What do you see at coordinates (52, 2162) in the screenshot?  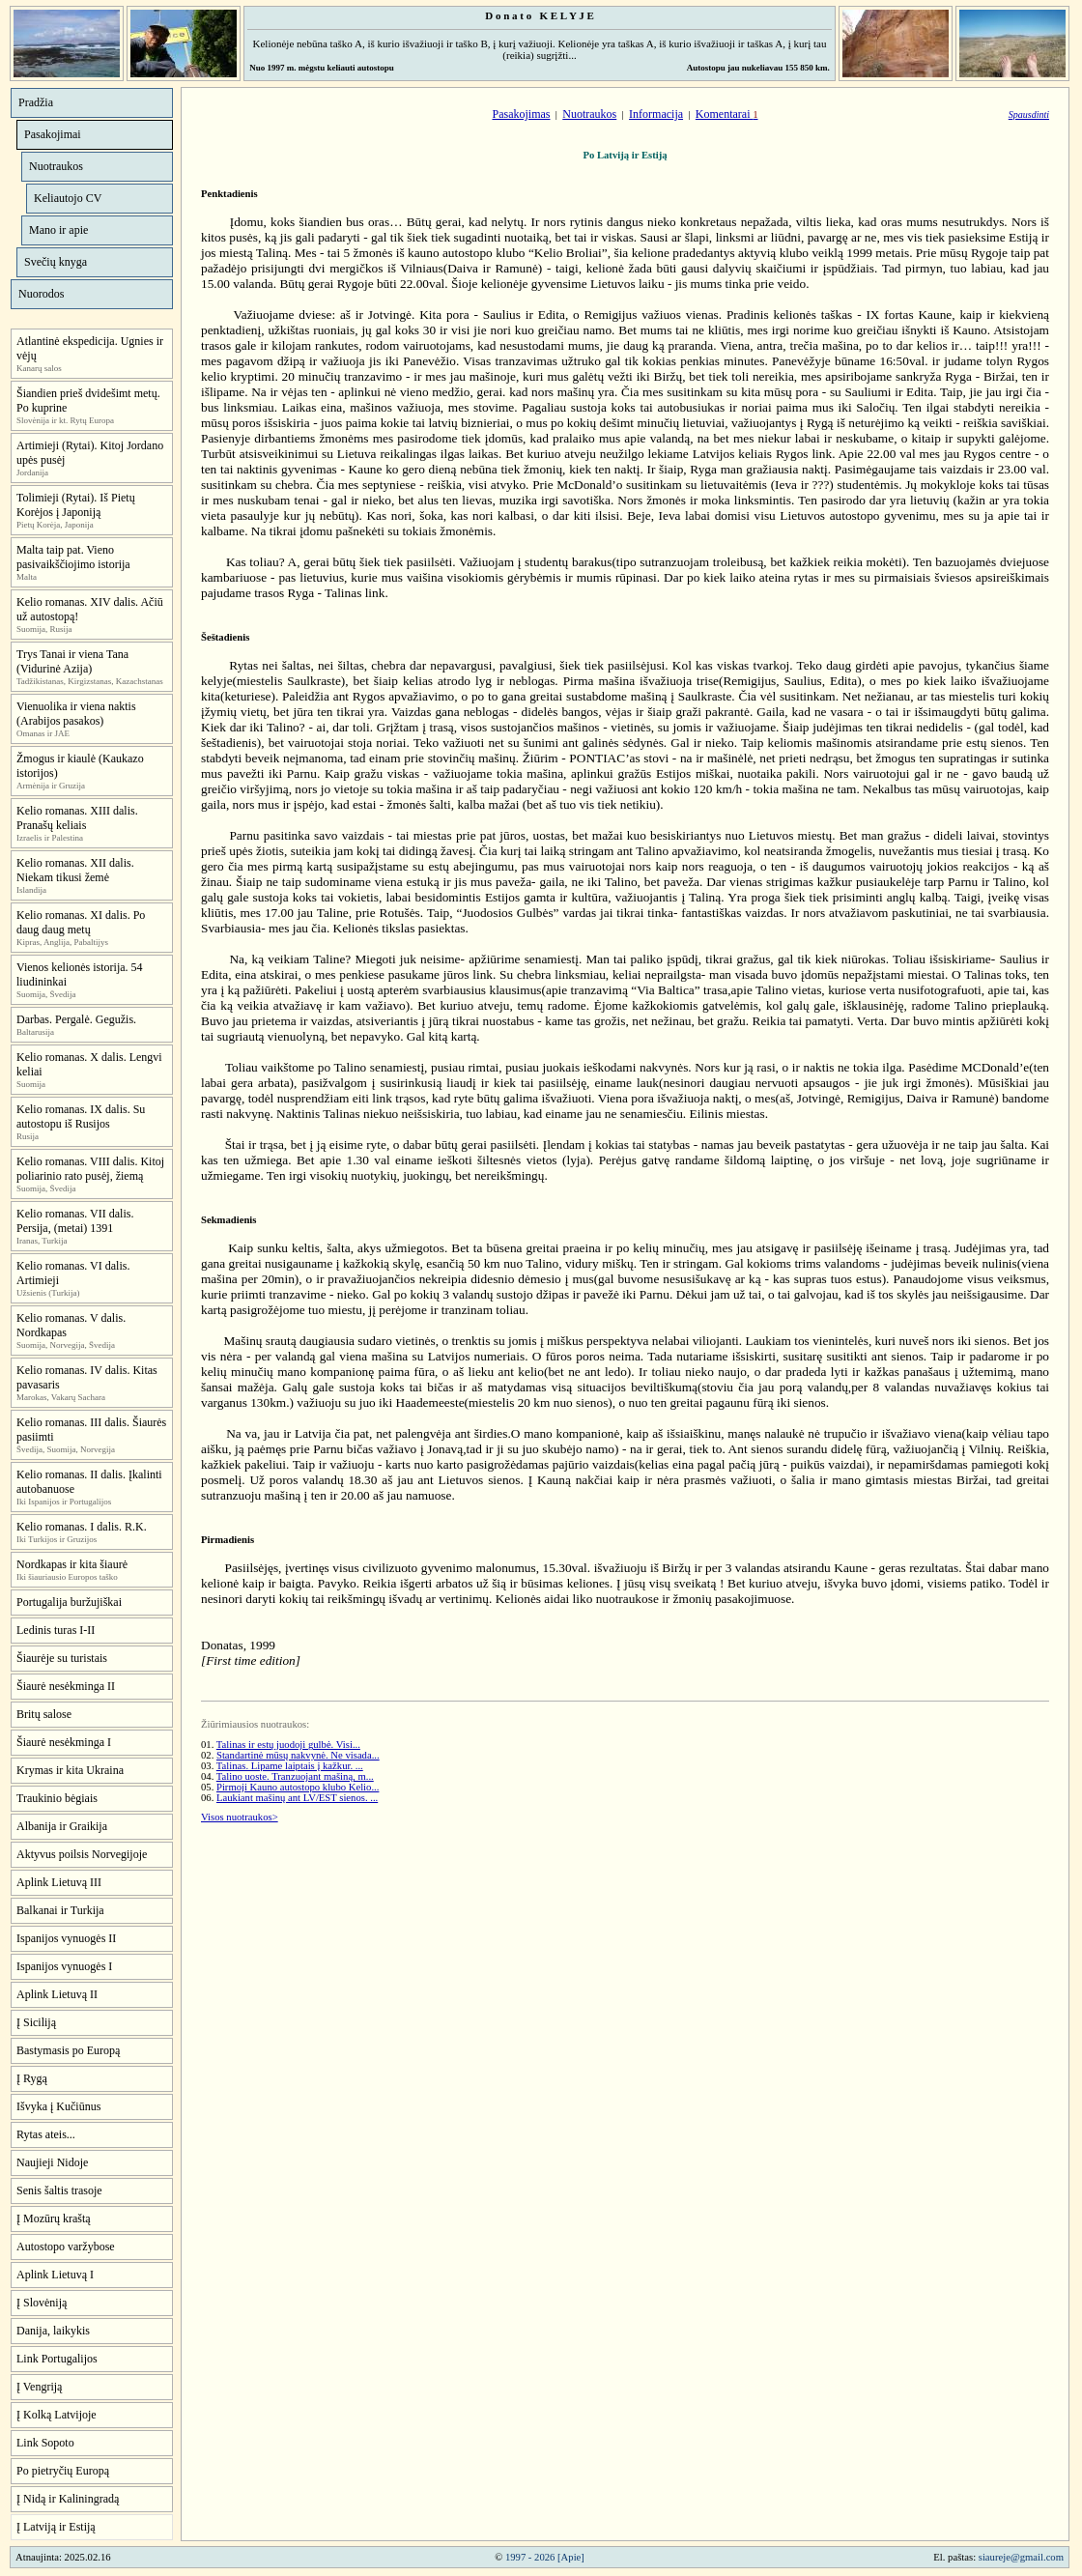 I see `Naujieji Nidoje` at bounding box center [52, 2162].